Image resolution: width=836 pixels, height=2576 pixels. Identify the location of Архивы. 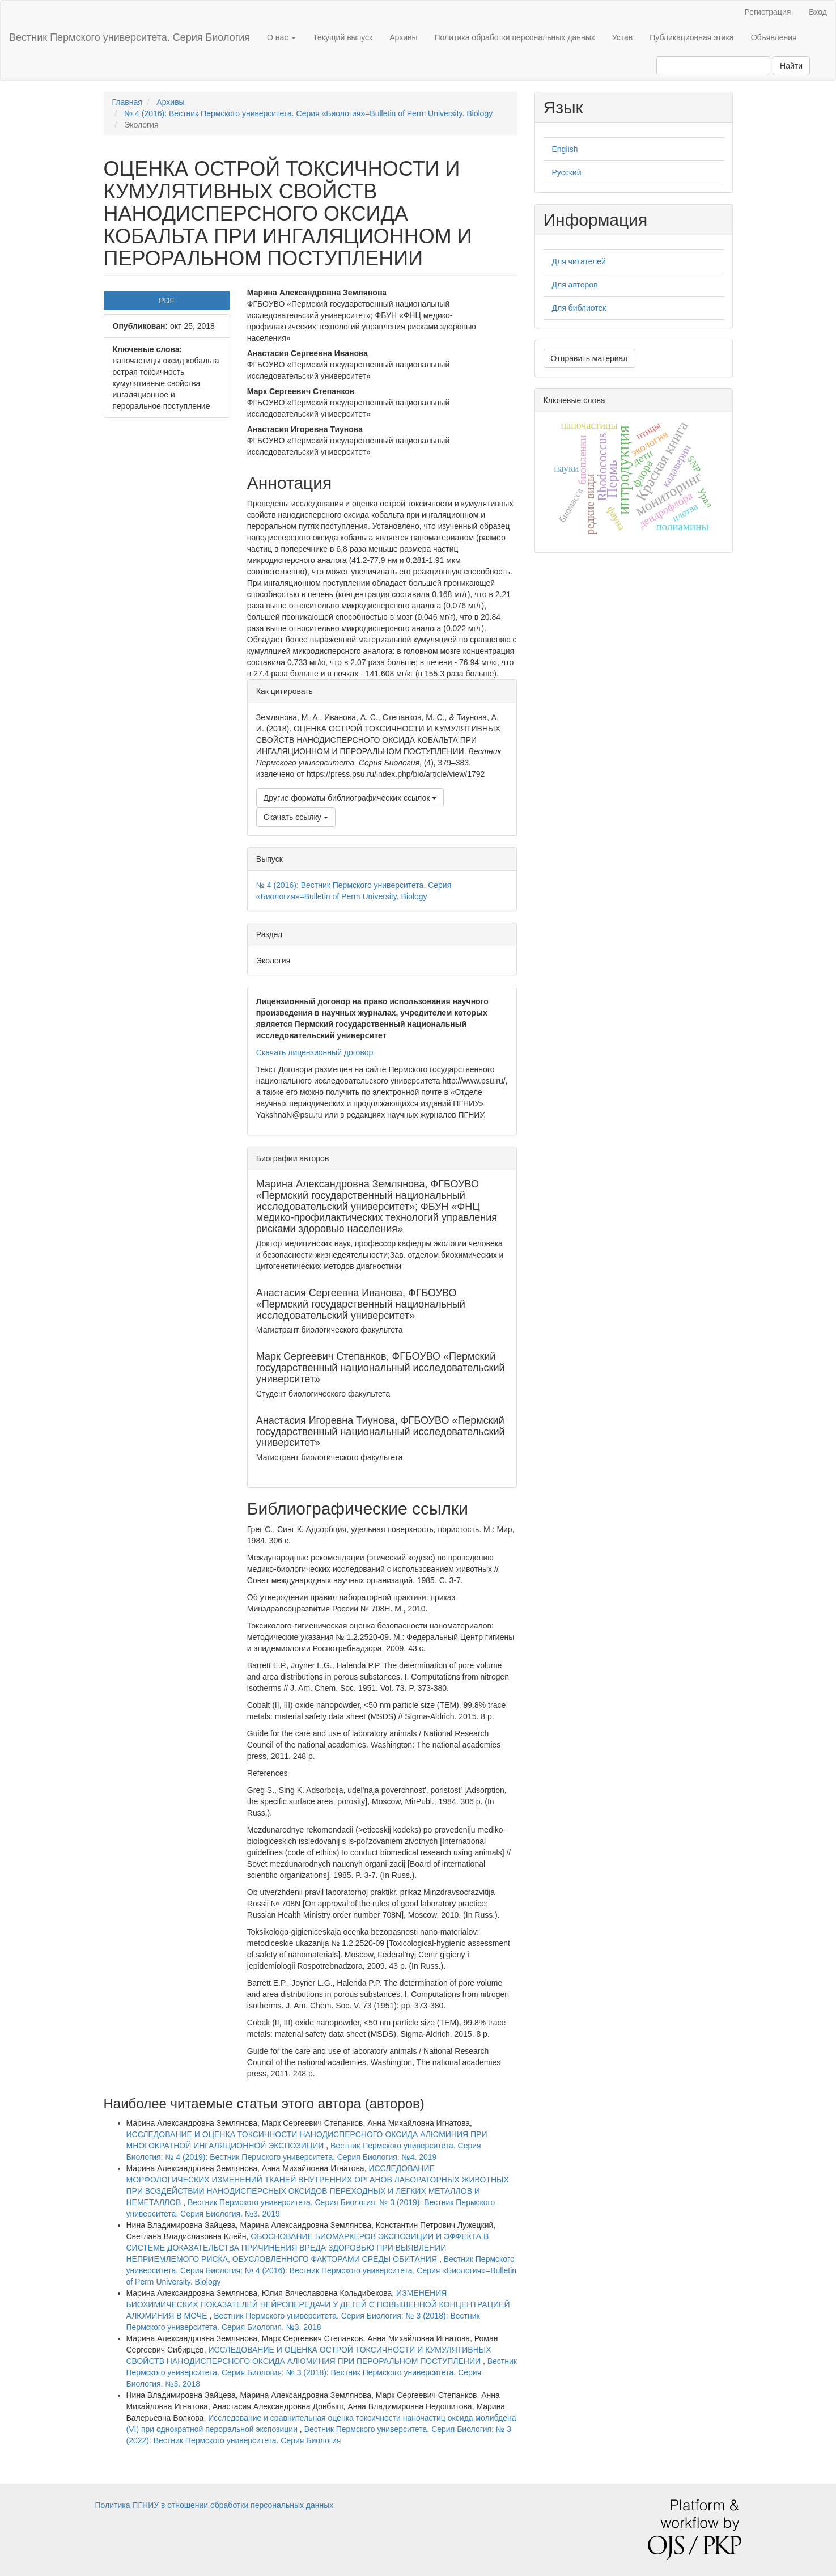
(403, 37).